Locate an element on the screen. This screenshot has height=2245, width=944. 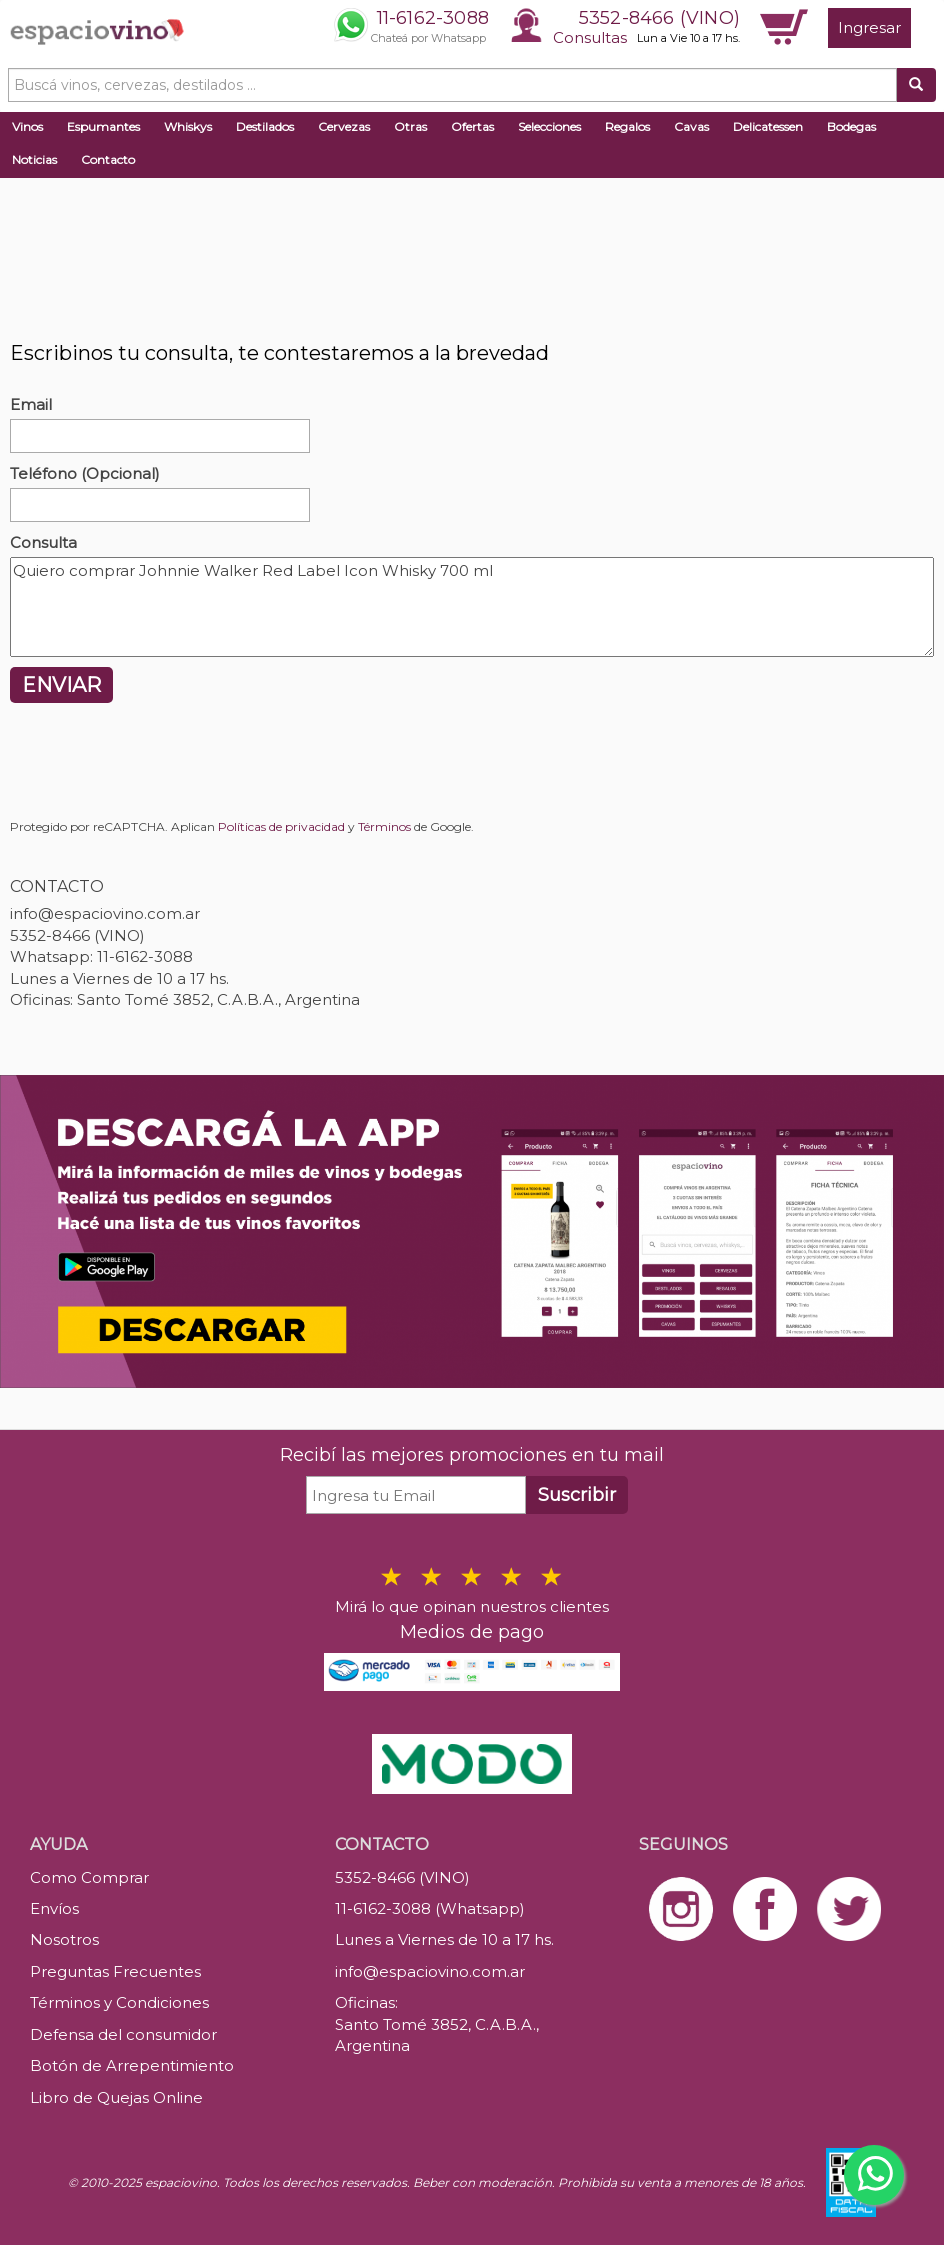
Vinos is located at coordinates (27, 126).